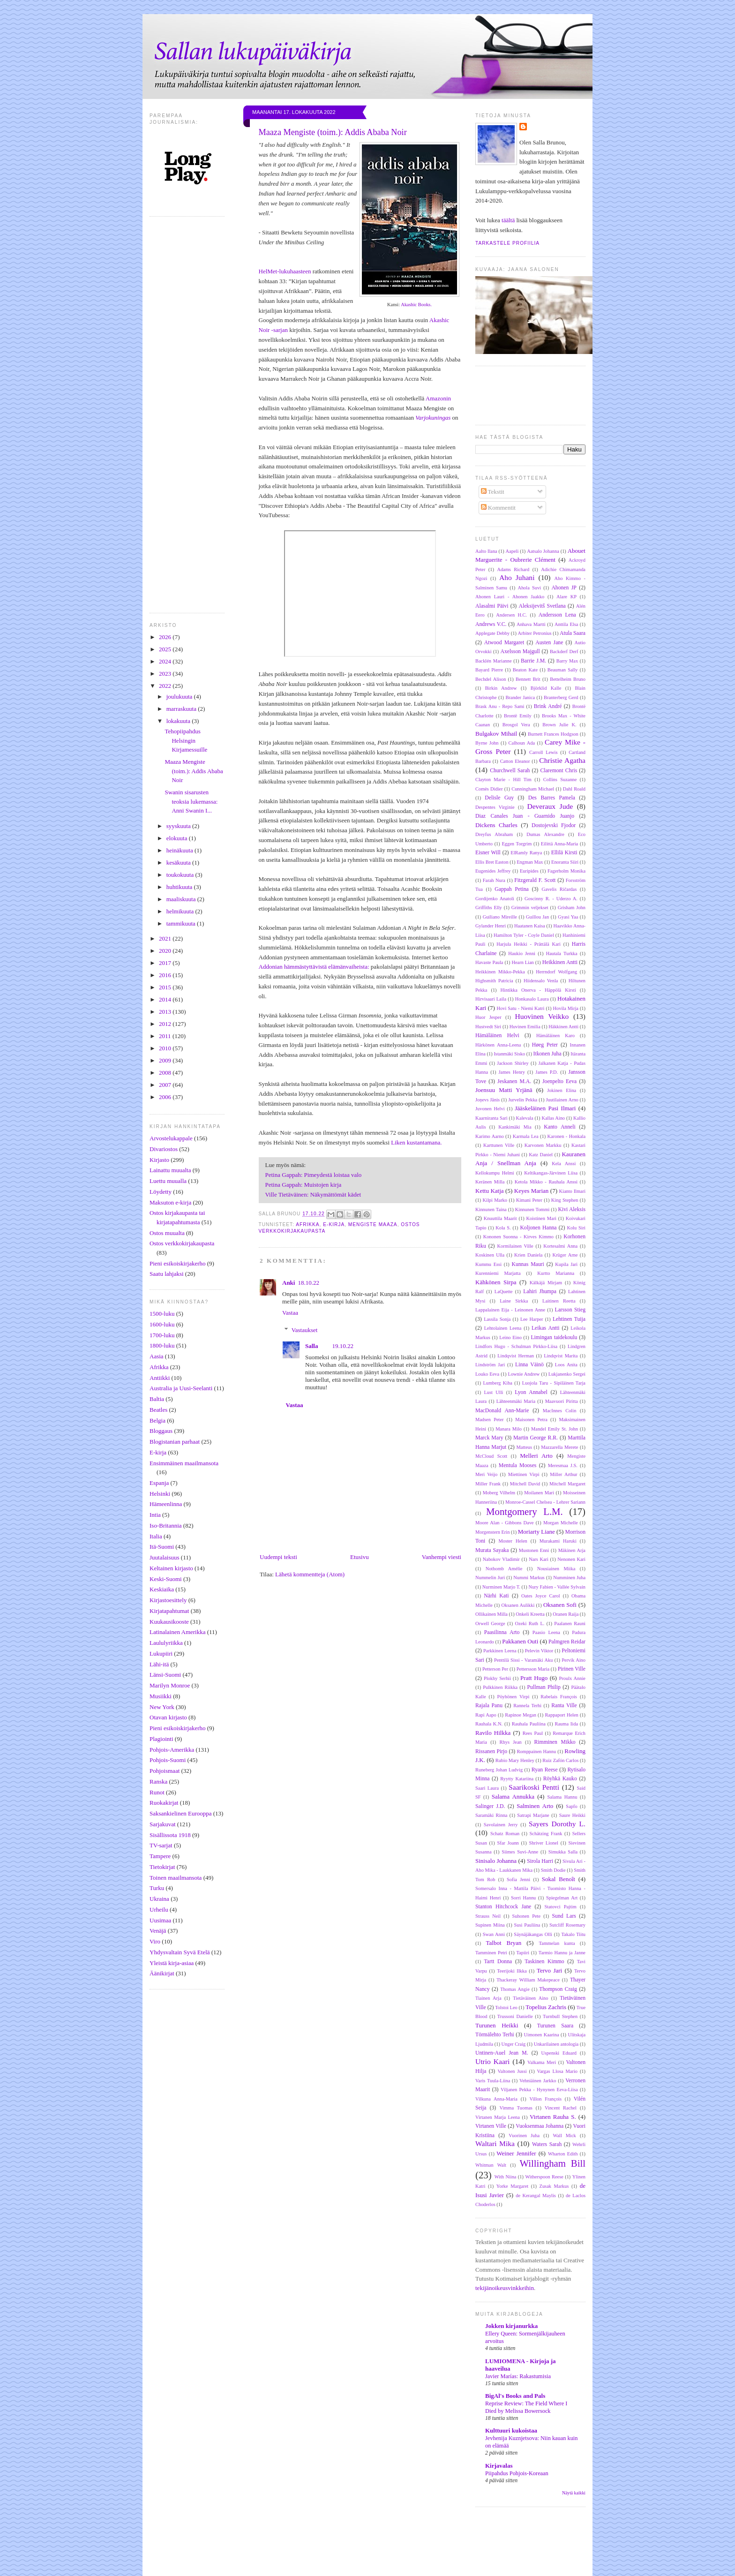  What do you see at coordinates (497, 1383) in the screenshot?
I see `Lumberg Kiba` at bounding box center [497, 1383].